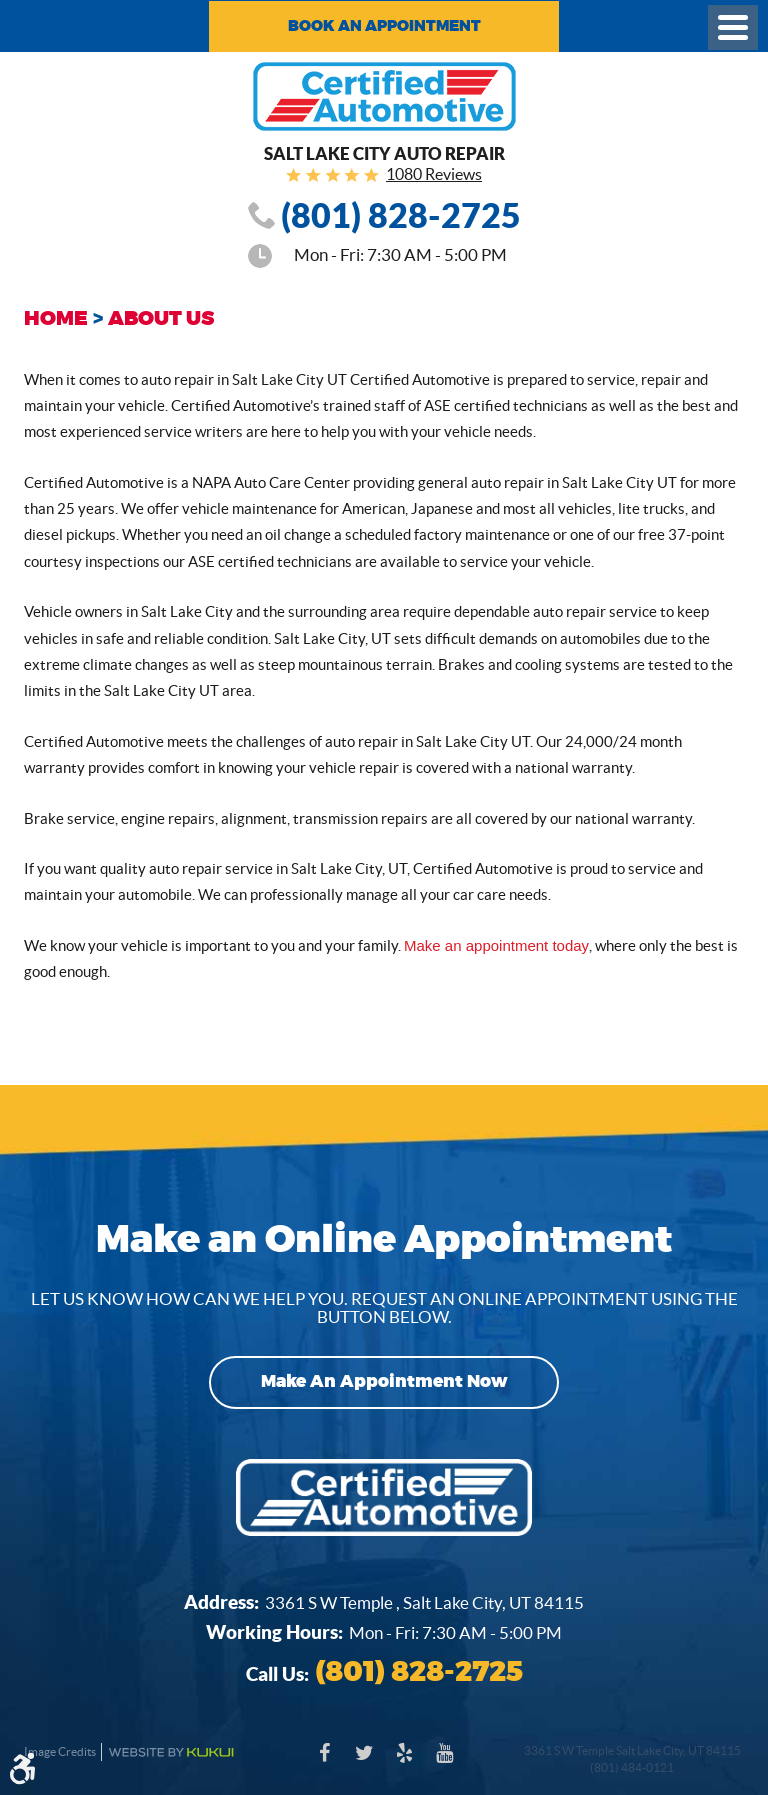 The height and width of the screenshot is (1795, 768). Describe the element at coordinates (384, 26) in the screenshot. I see `Book an Appointment` at that location.